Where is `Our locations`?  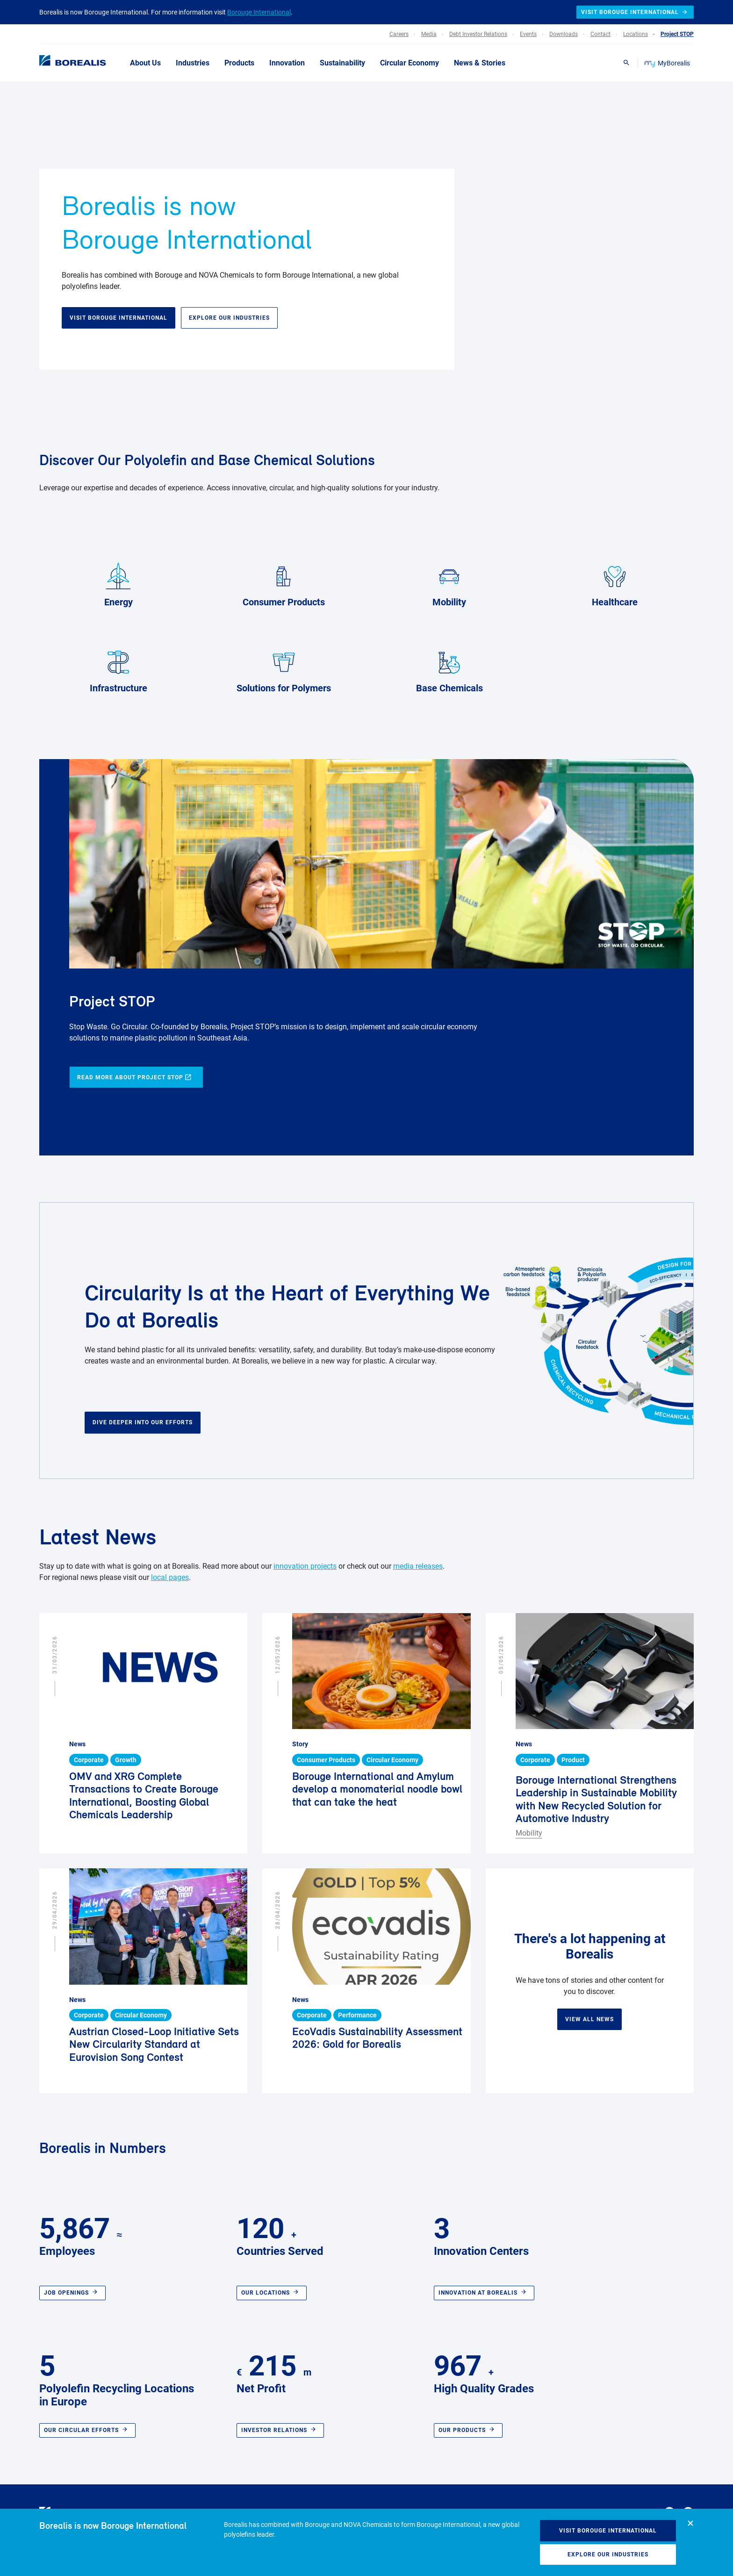 Our locations is located at coordinates (271, 2292).